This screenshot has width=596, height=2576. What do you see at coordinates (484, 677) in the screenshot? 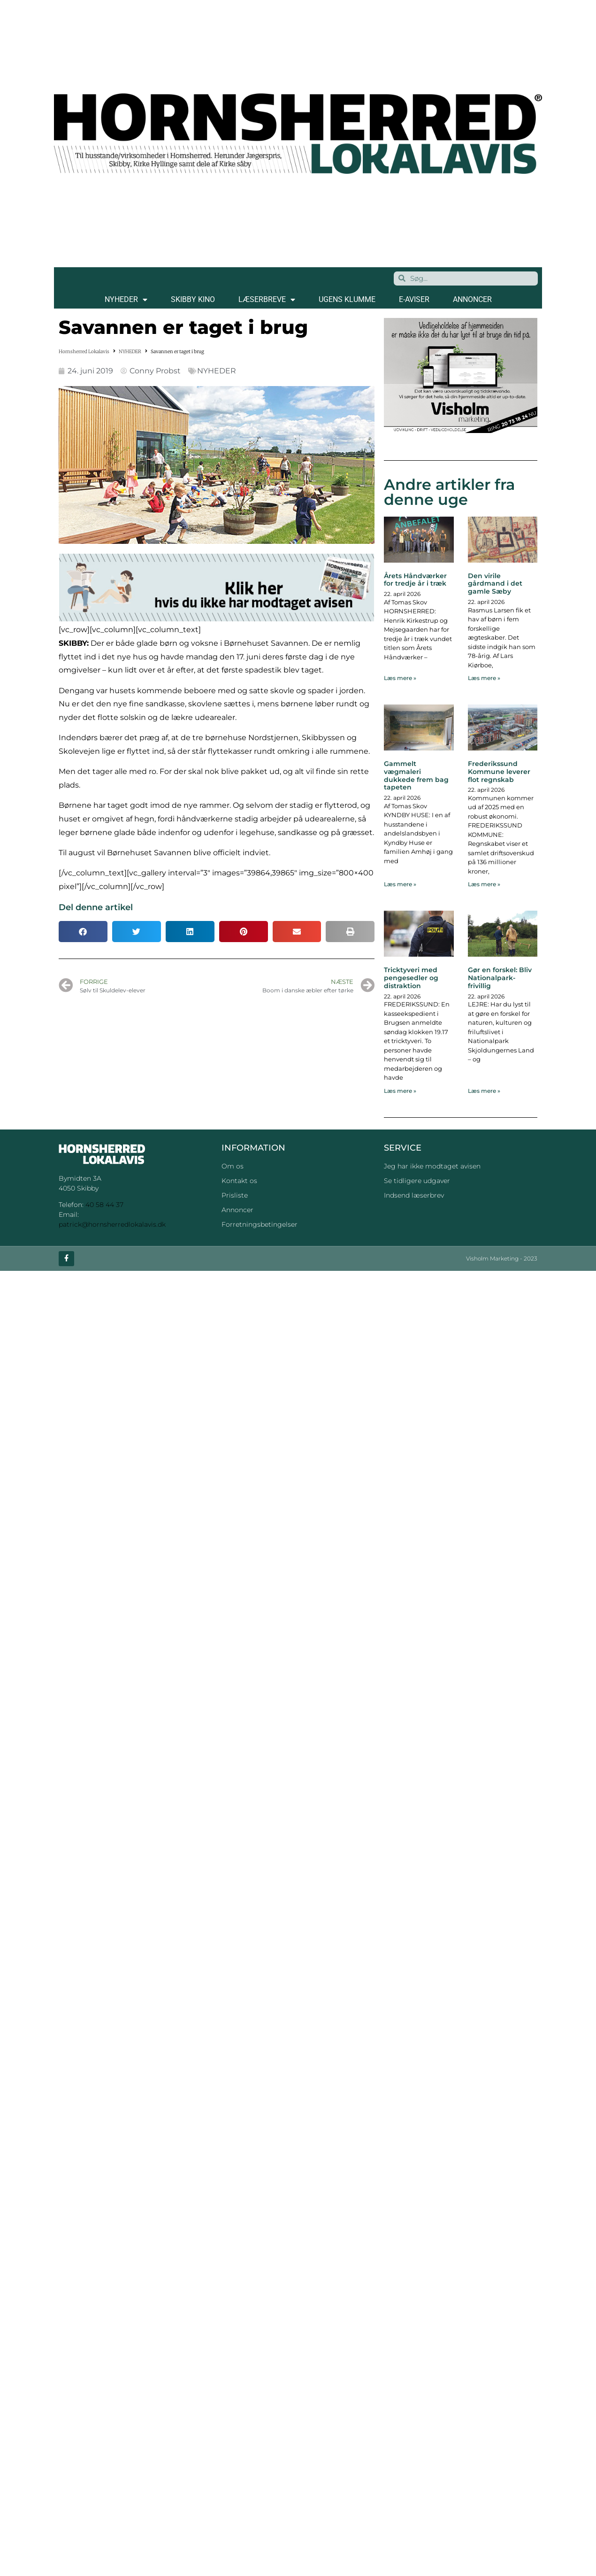
I see `Læs mere » [Read more about Den virile gårdmand i det gamle Sæby]` at bounding box center [484, 677].